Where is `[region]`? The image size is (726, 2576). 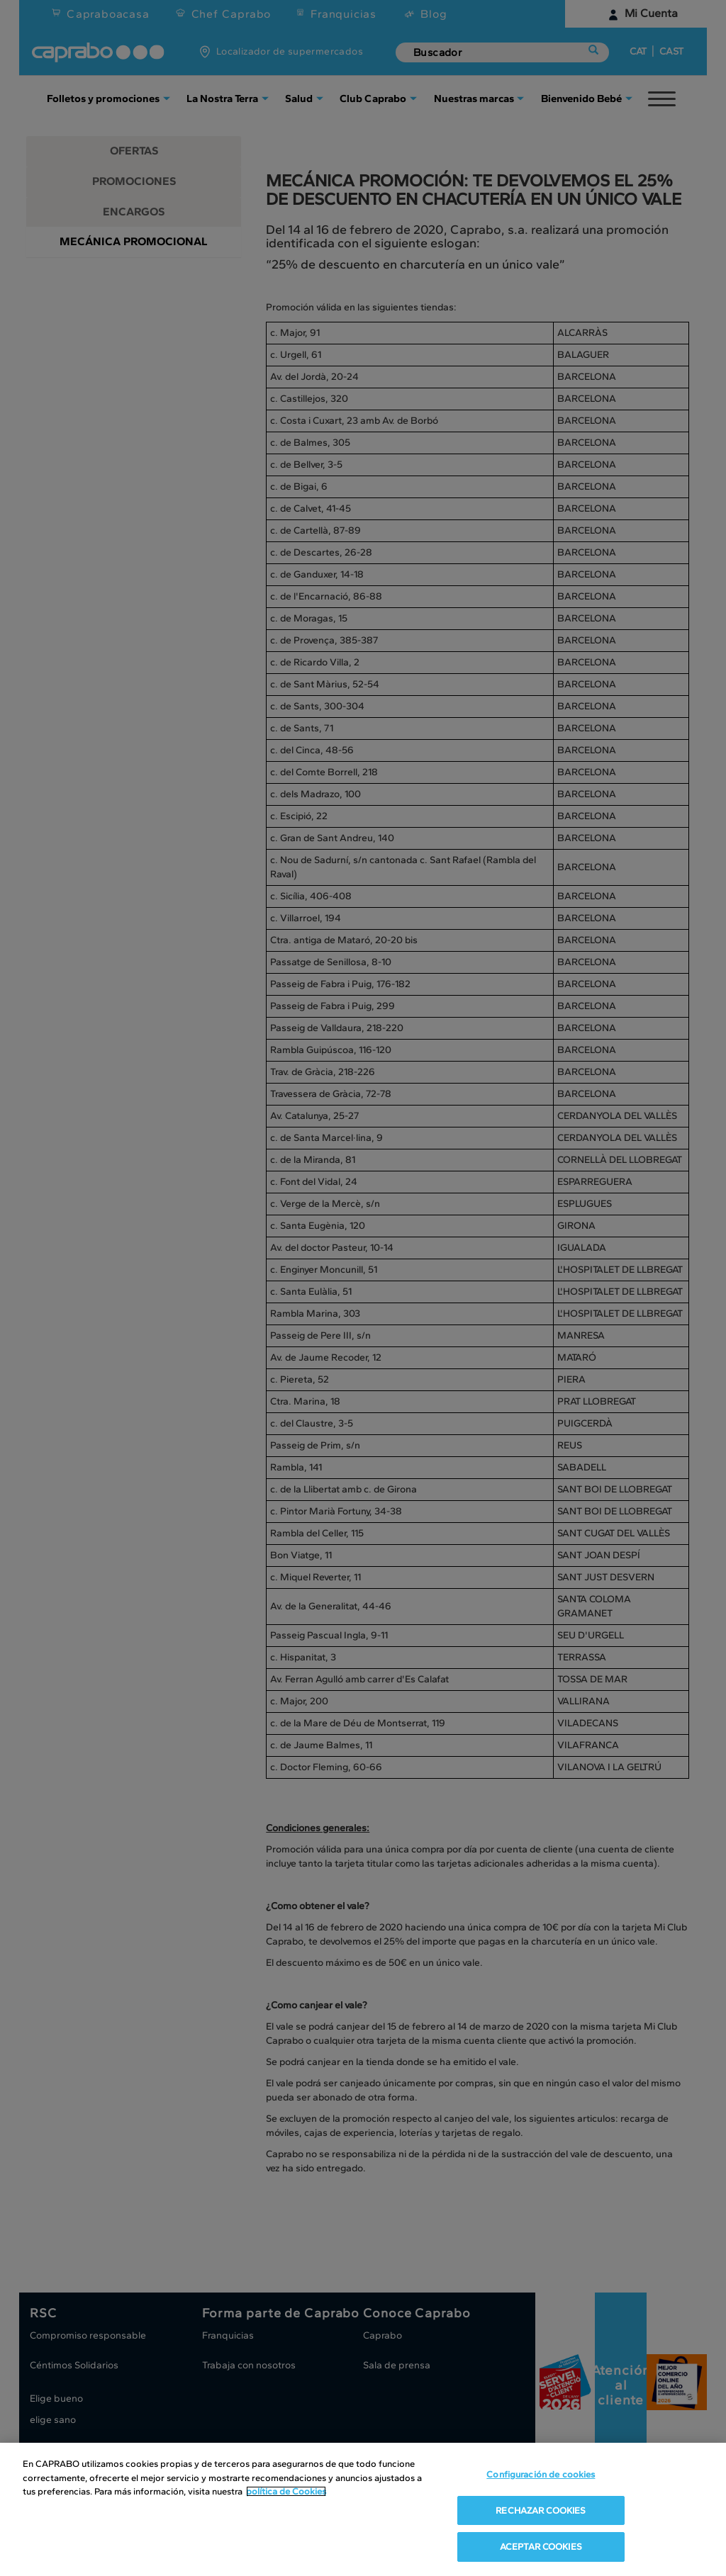
[region] is located at coordinates (363, 2509).